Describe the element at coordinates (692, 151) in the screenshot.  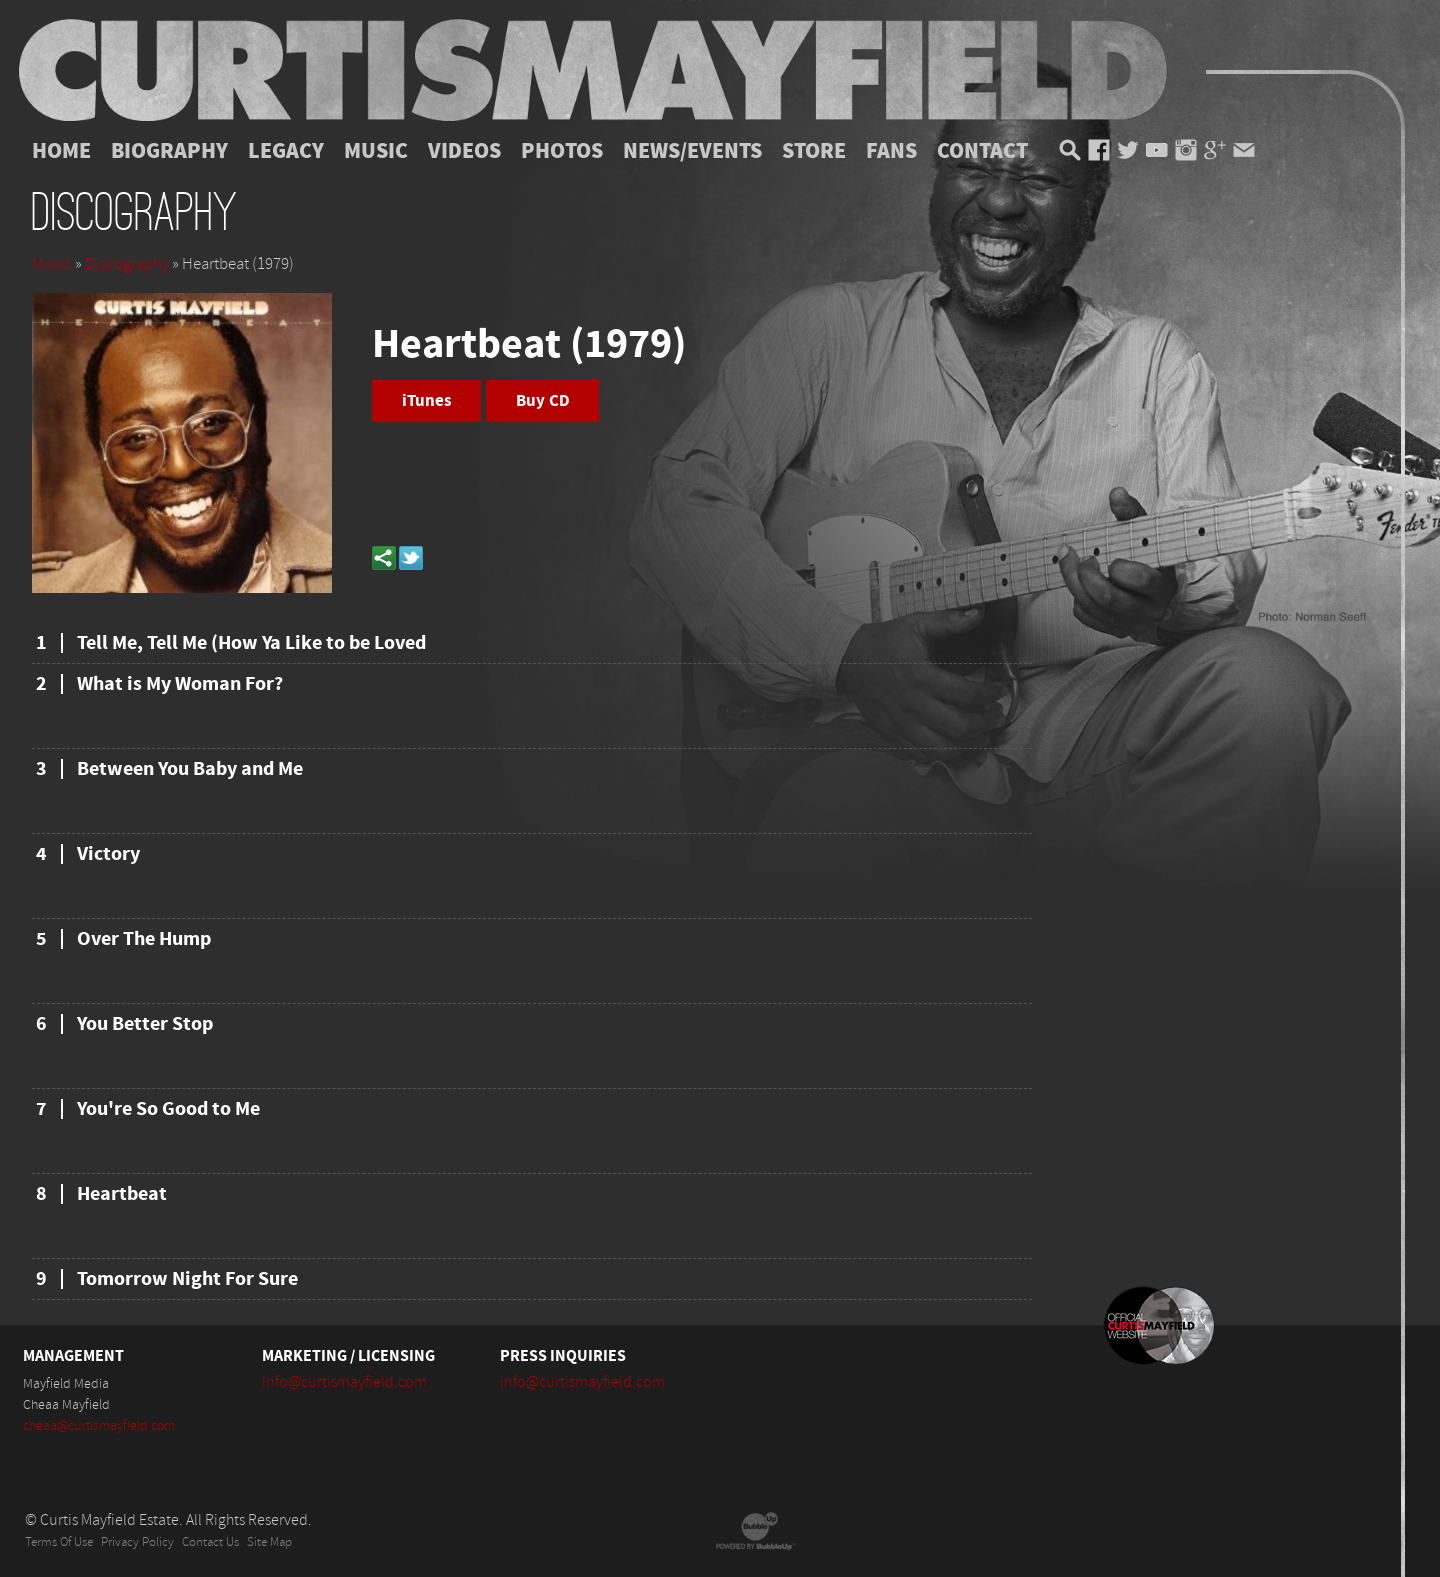
I see `News/Events` at that location.